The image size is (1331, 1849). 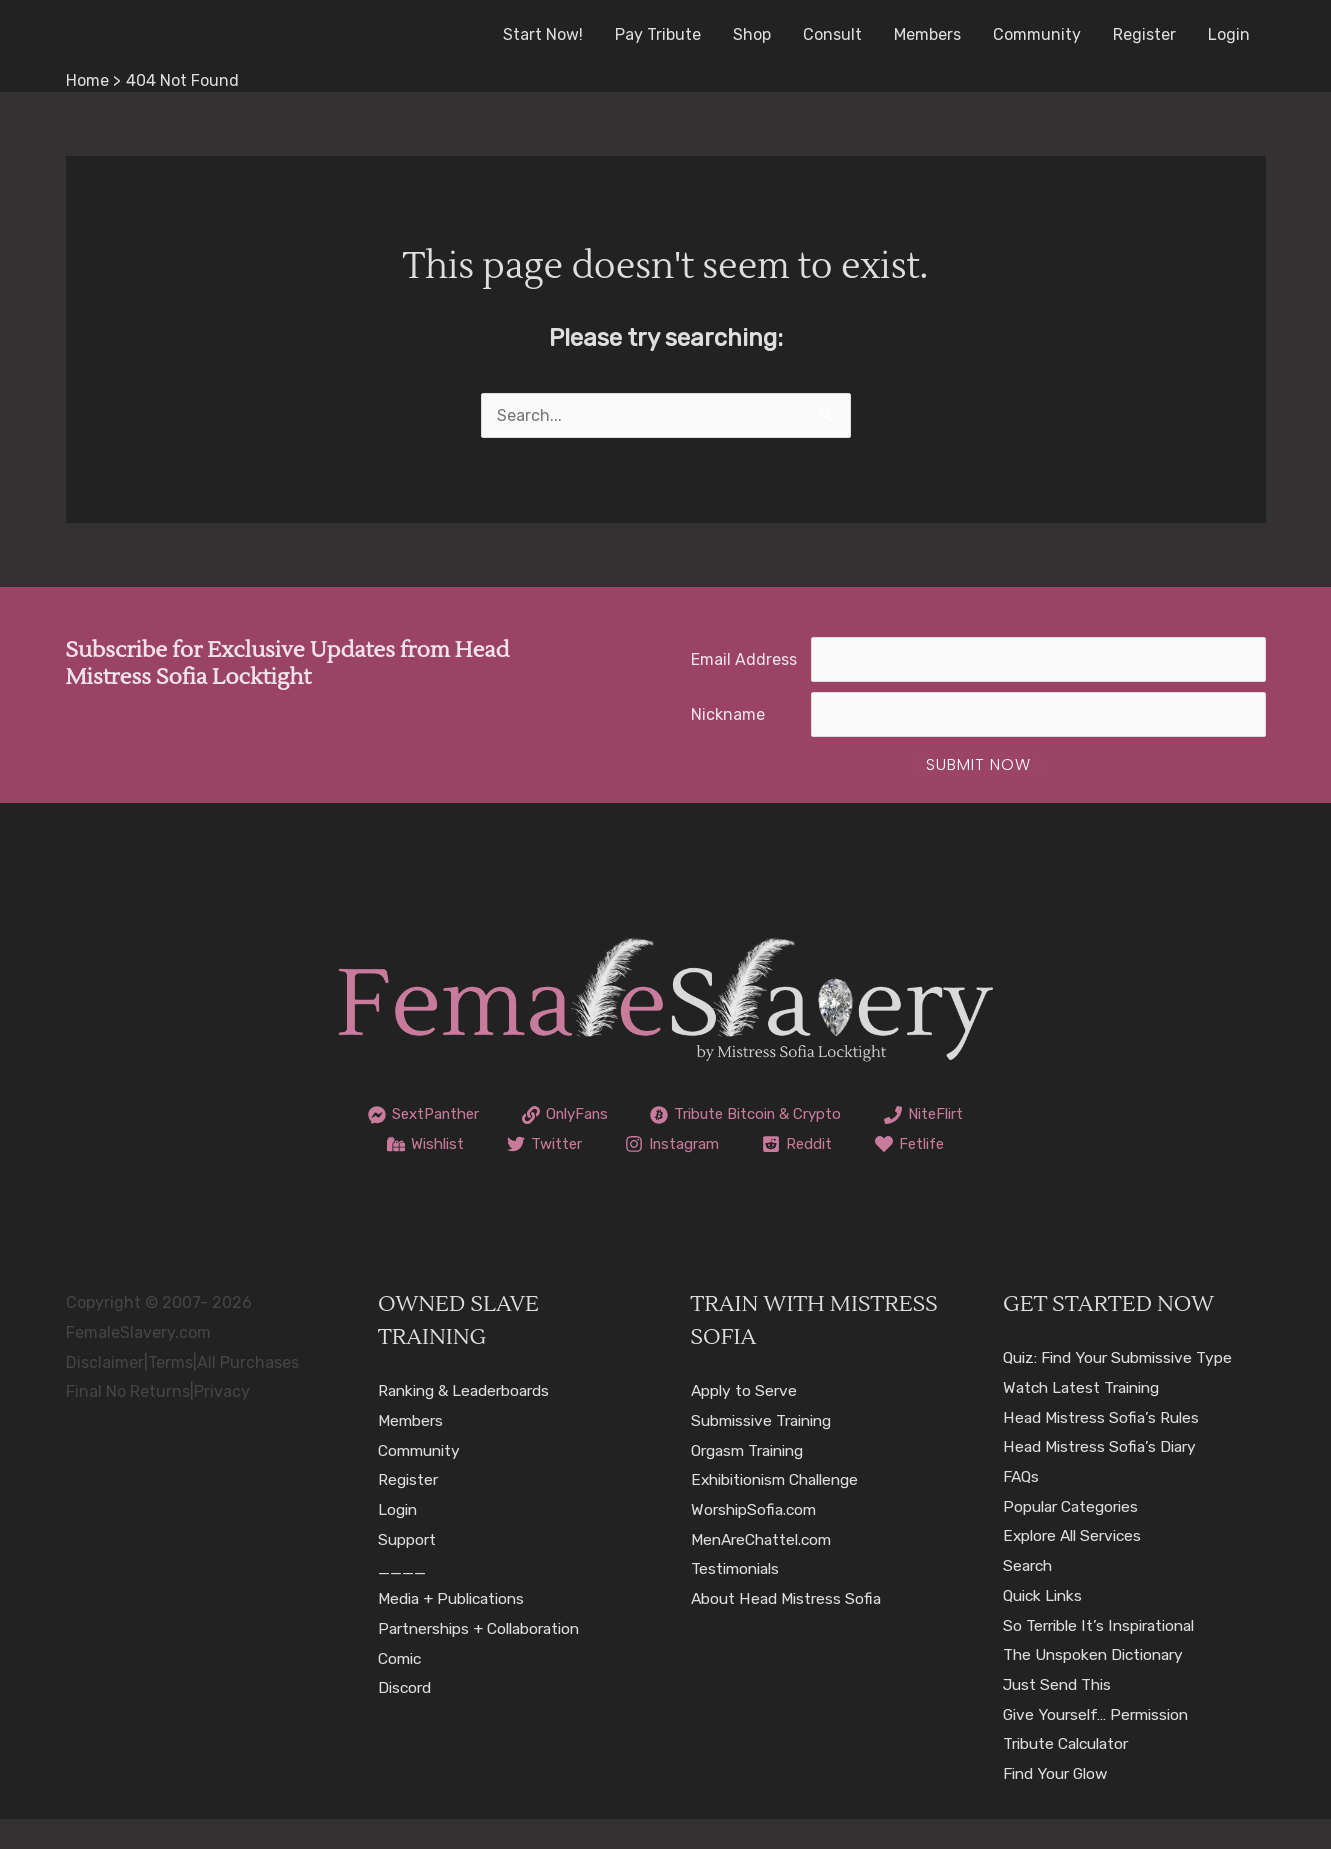 I want to click on Shop, so click(x=752, y=34).